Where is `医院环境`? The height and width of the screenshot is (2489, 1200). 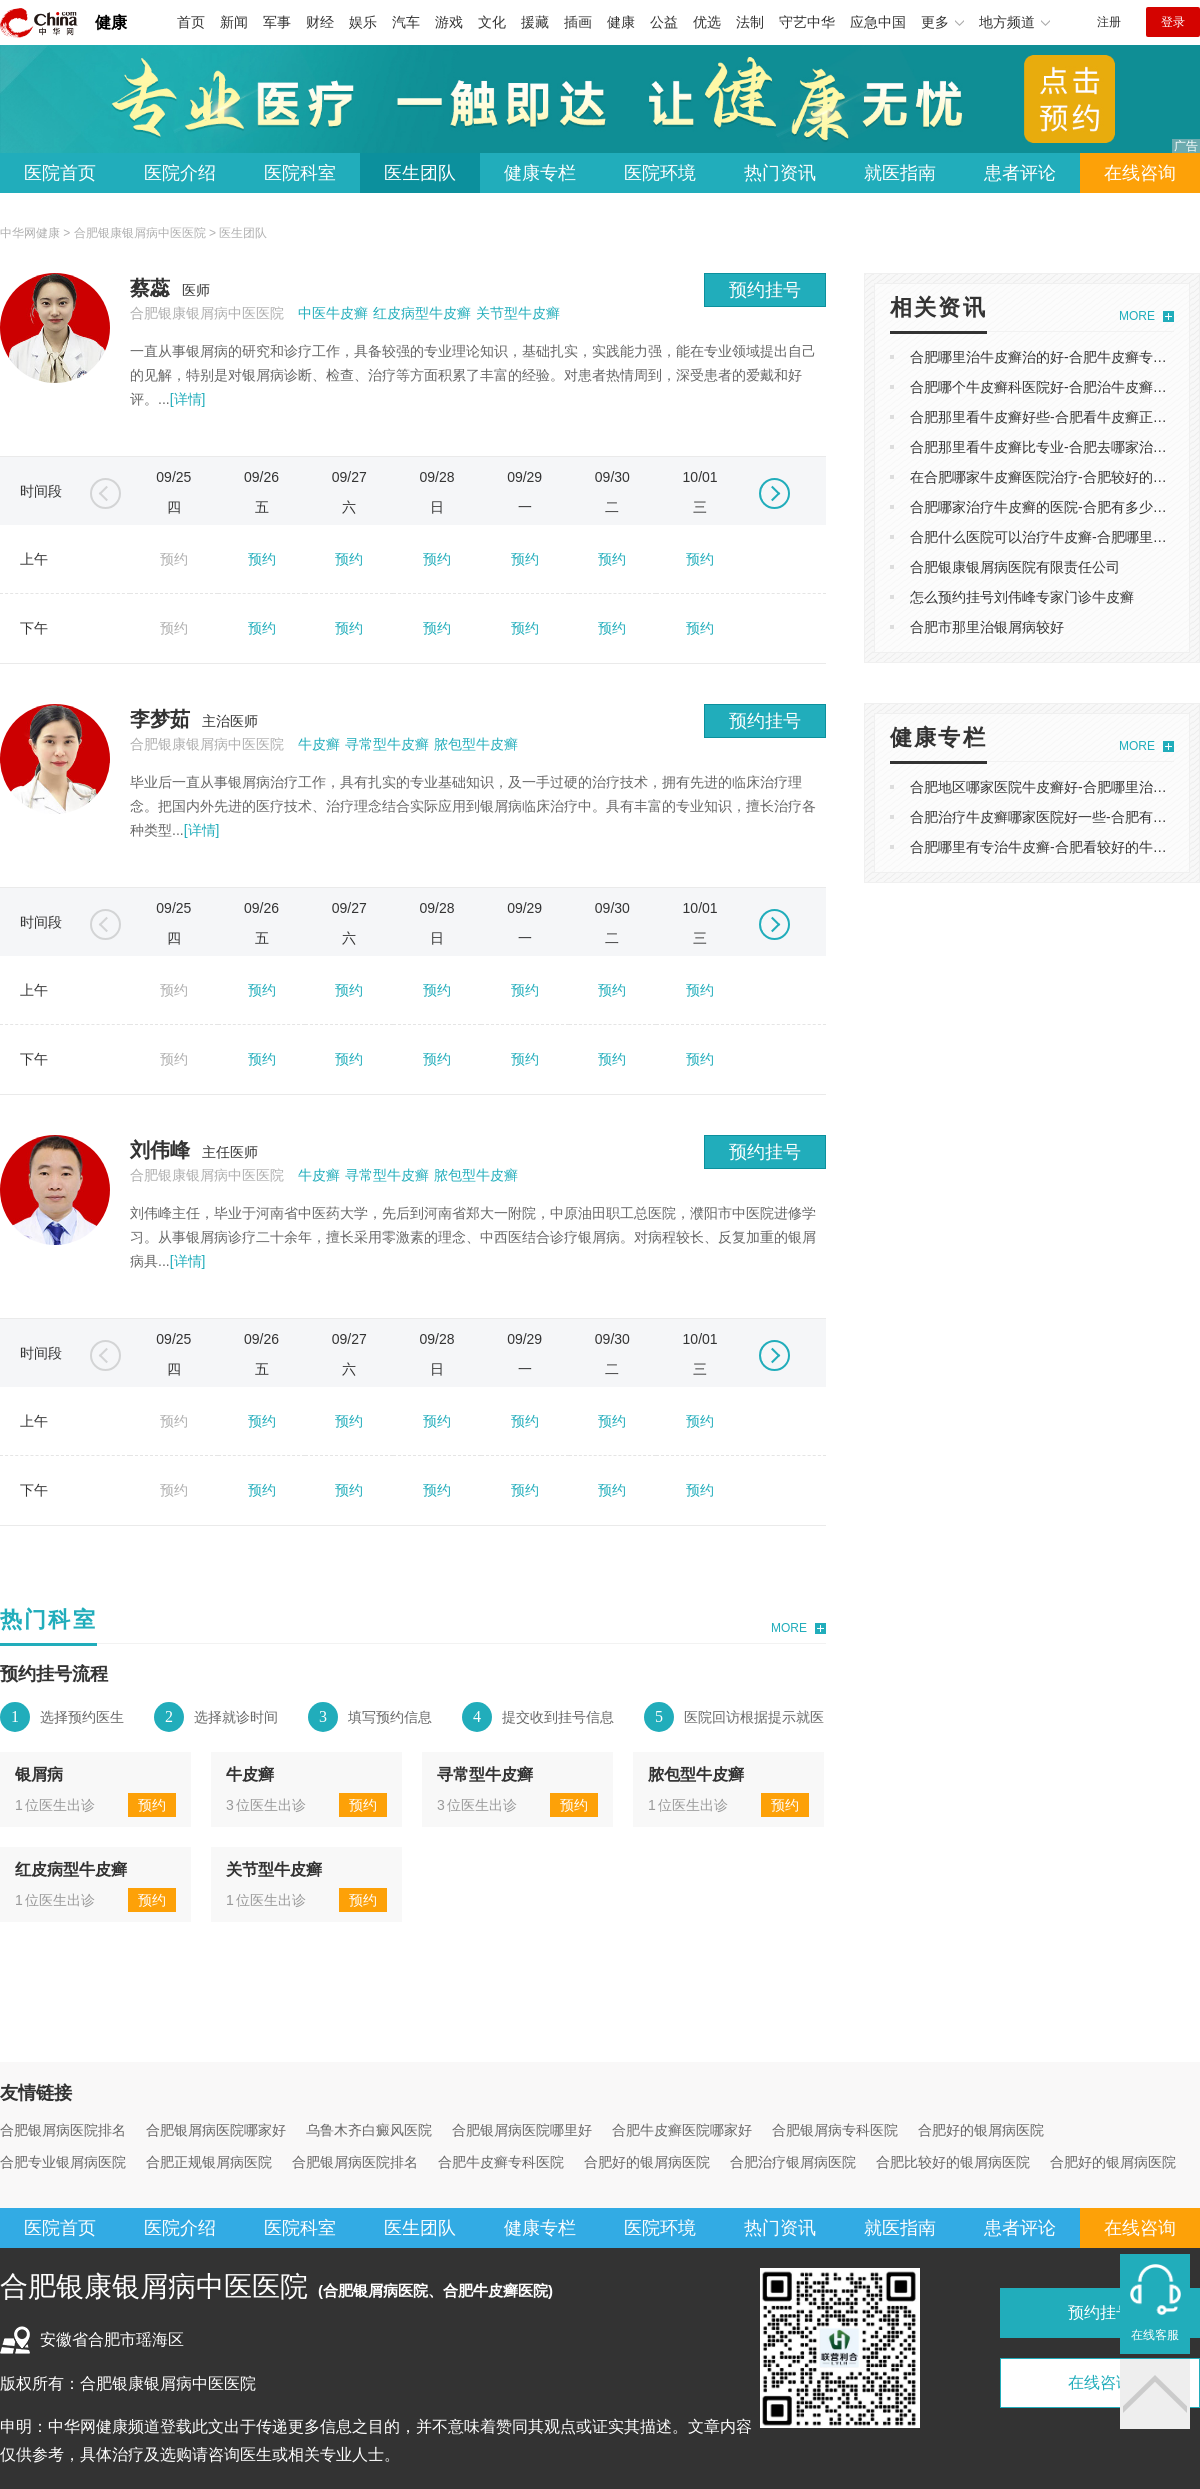
医院环境 is located at coordinates (660, 173).